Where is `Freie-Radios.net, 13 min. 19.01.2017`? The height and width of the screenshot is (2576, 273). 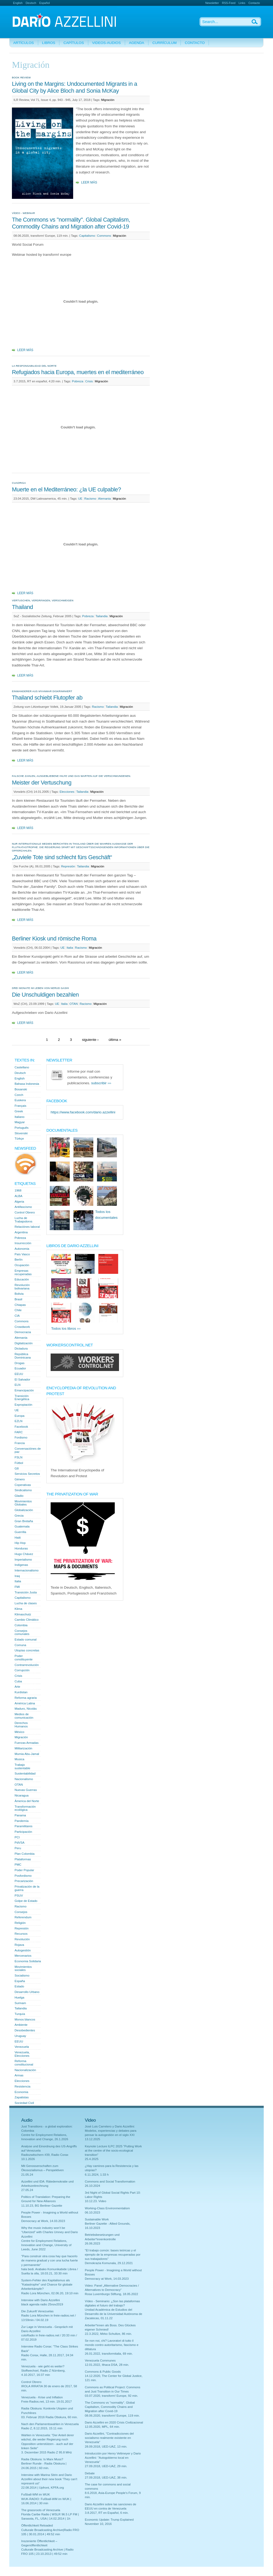 Freie-Radios.net, 13 min. 19.01.2017 is located at coordinates (46, 2401).